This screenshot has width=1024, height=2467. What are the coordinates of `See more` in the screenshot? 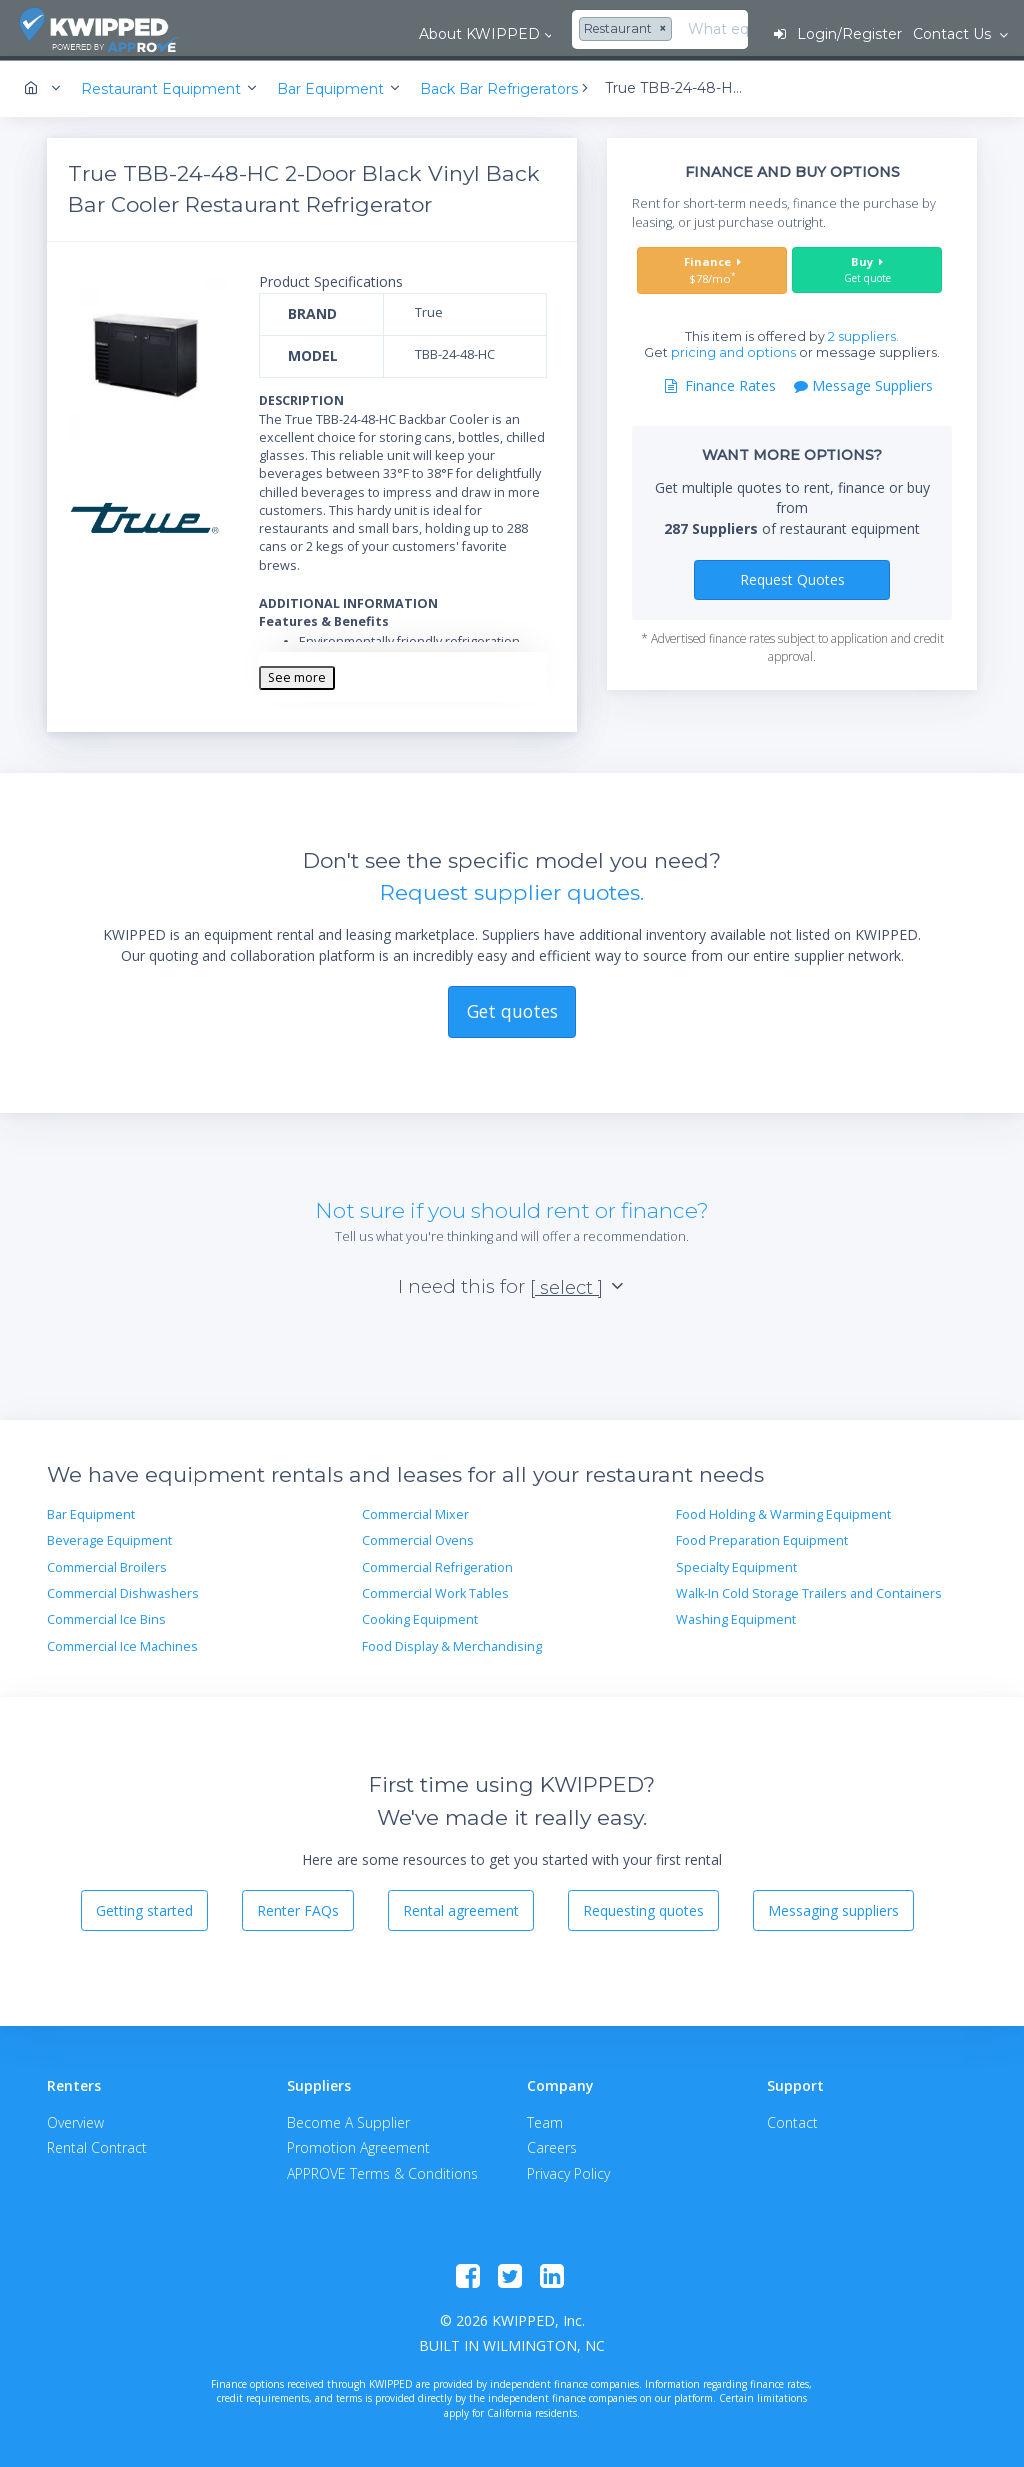 It's located at (297, 674).